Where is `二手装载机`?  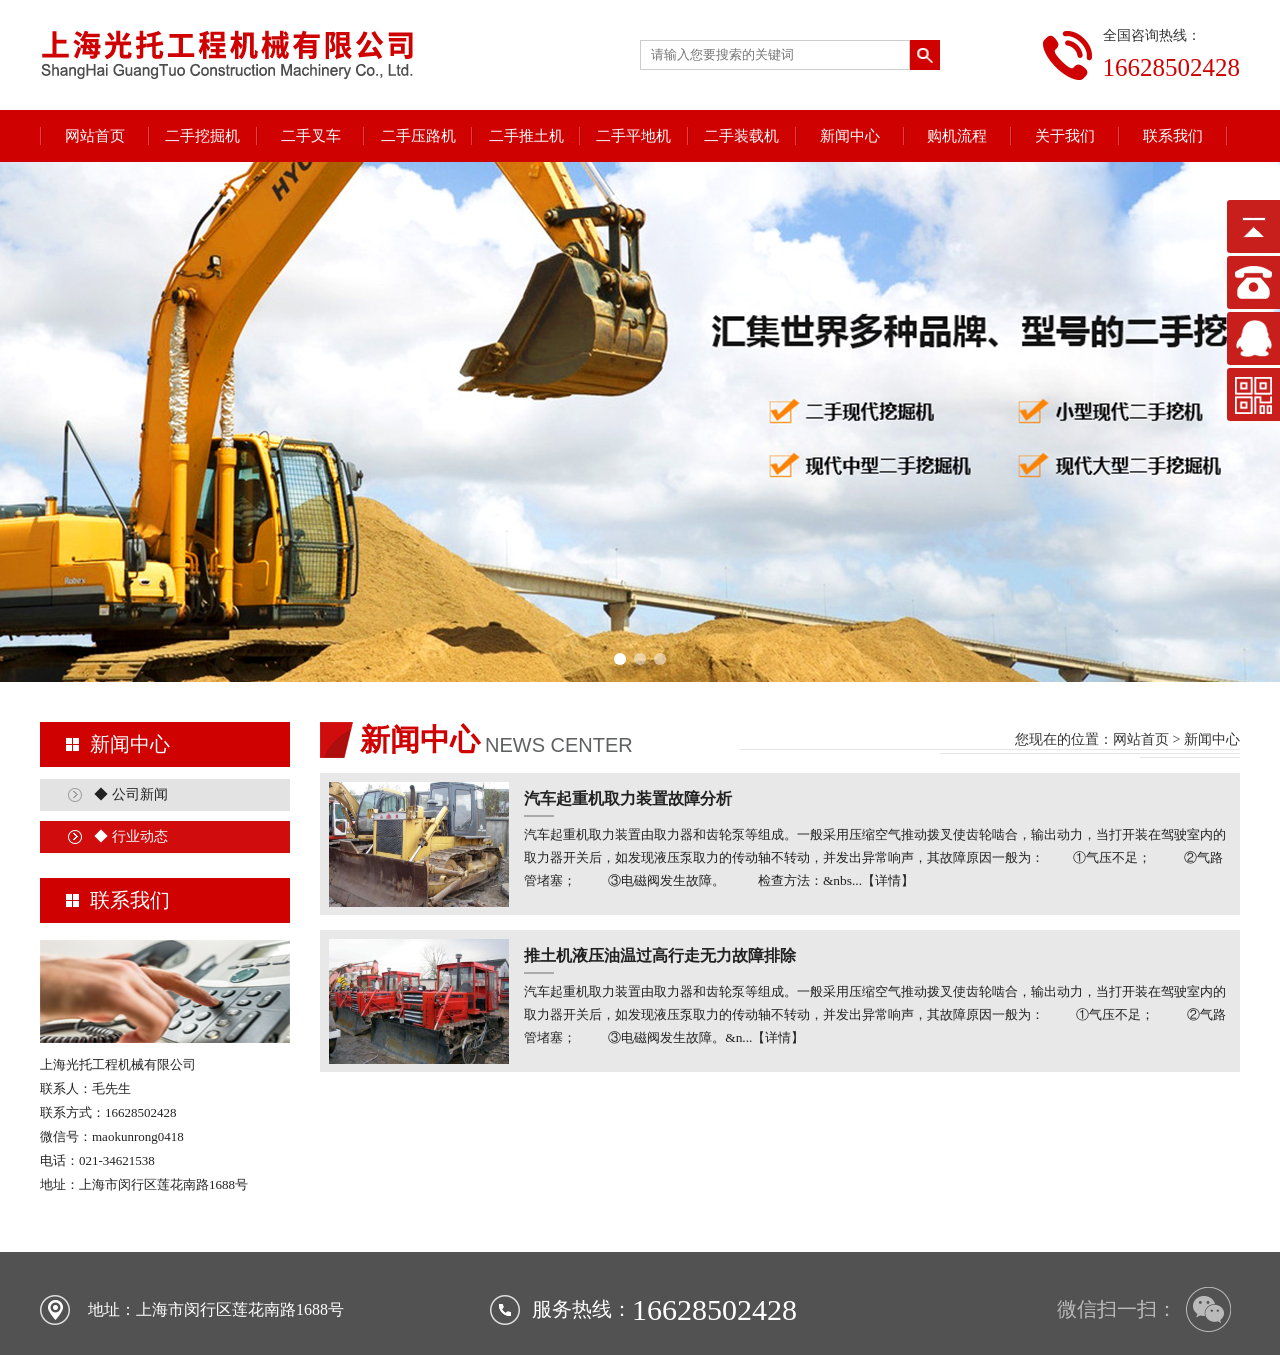
二手装载机 is located at coordinates (741, 136).